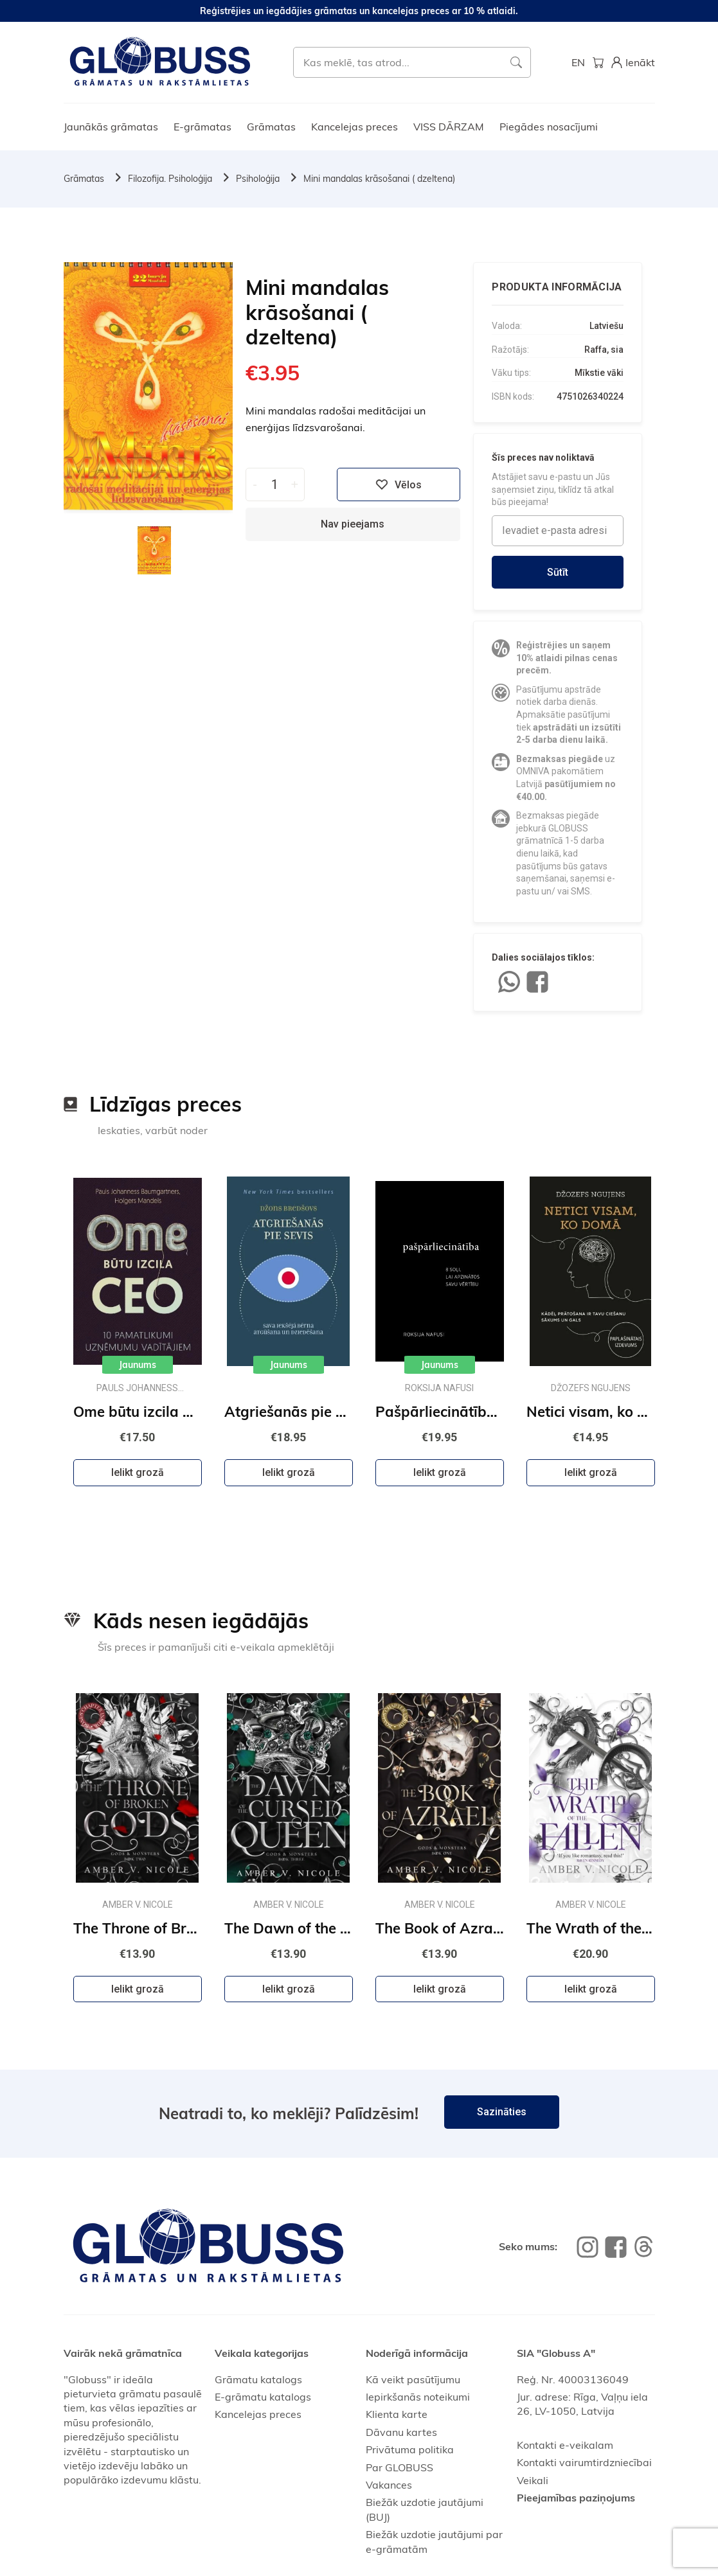 The image size is (718, 2576). What do you see at coordinates (501, 2112) in the screenshot?
I see `Sazināties` at bounding box center [501, 2112].